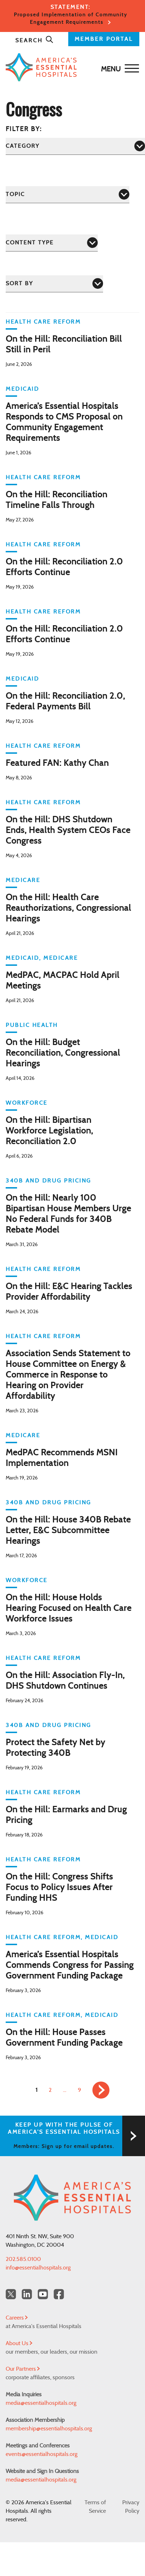 Image resolution: width=145 pixels, height=2576 pixels. I want to click on On the Hill: DHS Shutdown Ends, Health System CEOs Face Congress, so click(68, 830).